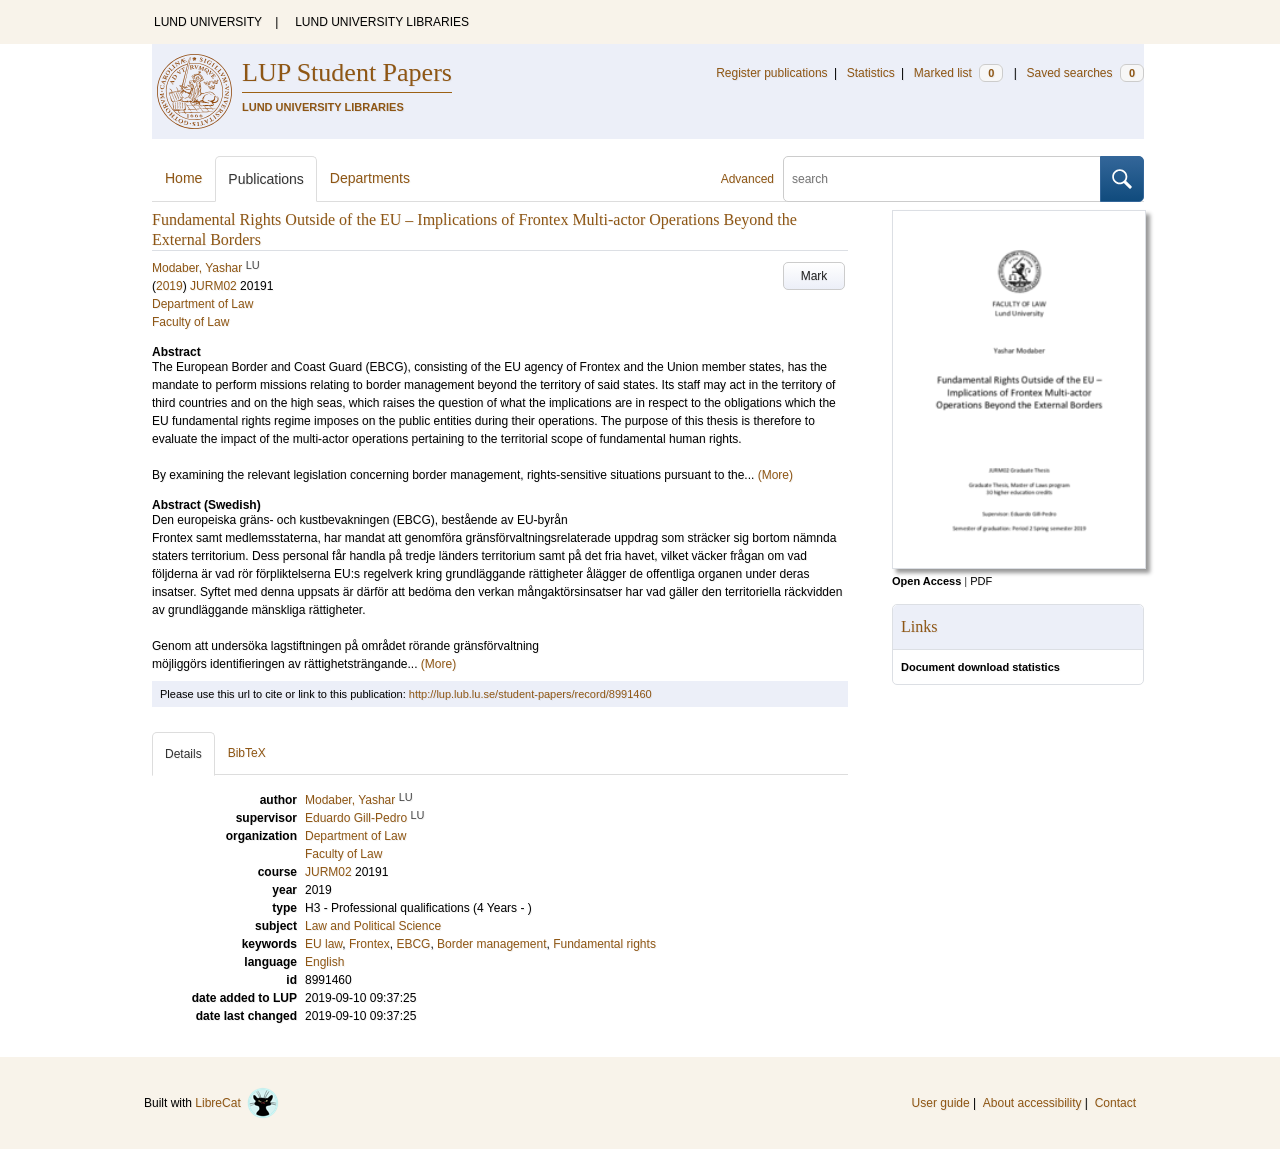  Describe the element at coordinates (373, 926) in the screenshot. I see `Law and Political Science` at that location.